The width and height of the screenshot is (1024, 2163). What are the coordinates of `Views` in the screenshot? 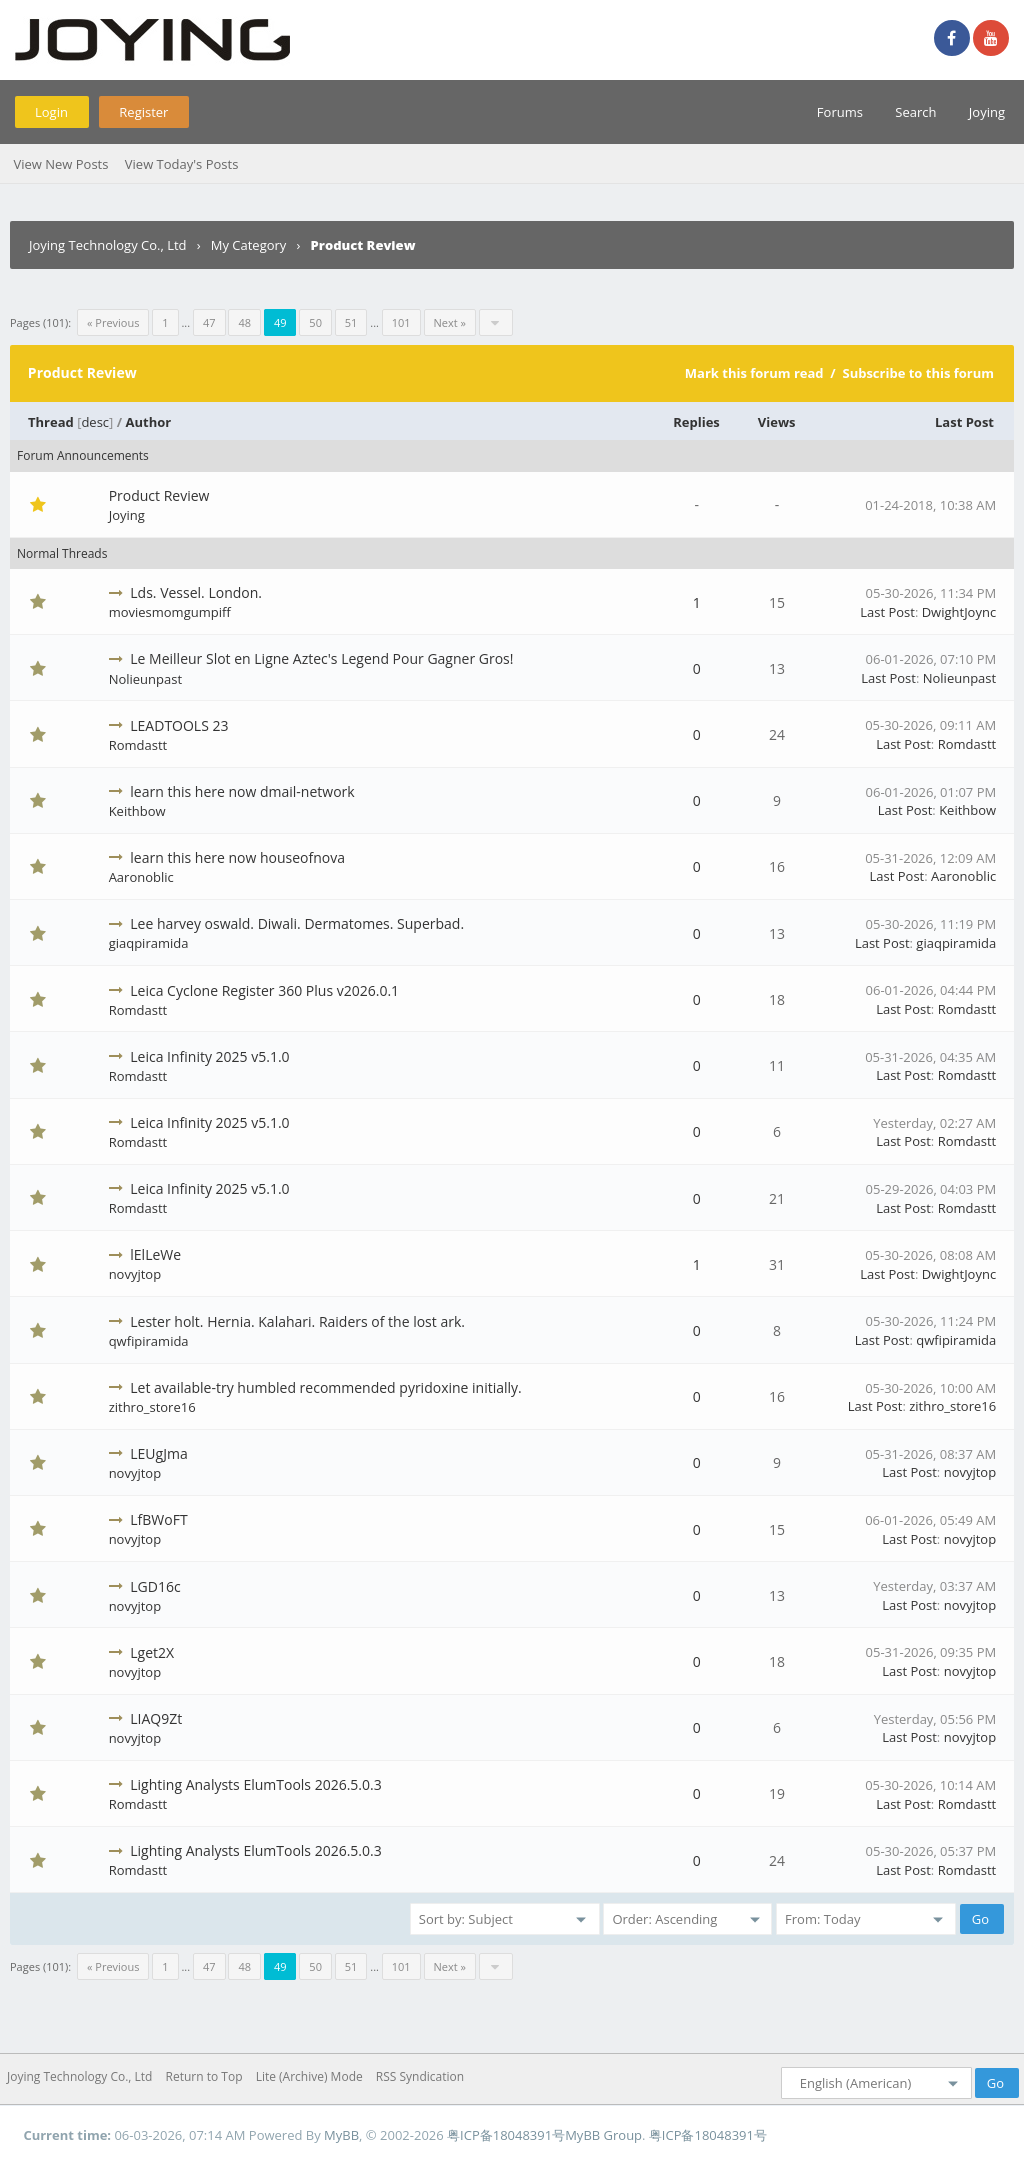 It's located at (777, 422).